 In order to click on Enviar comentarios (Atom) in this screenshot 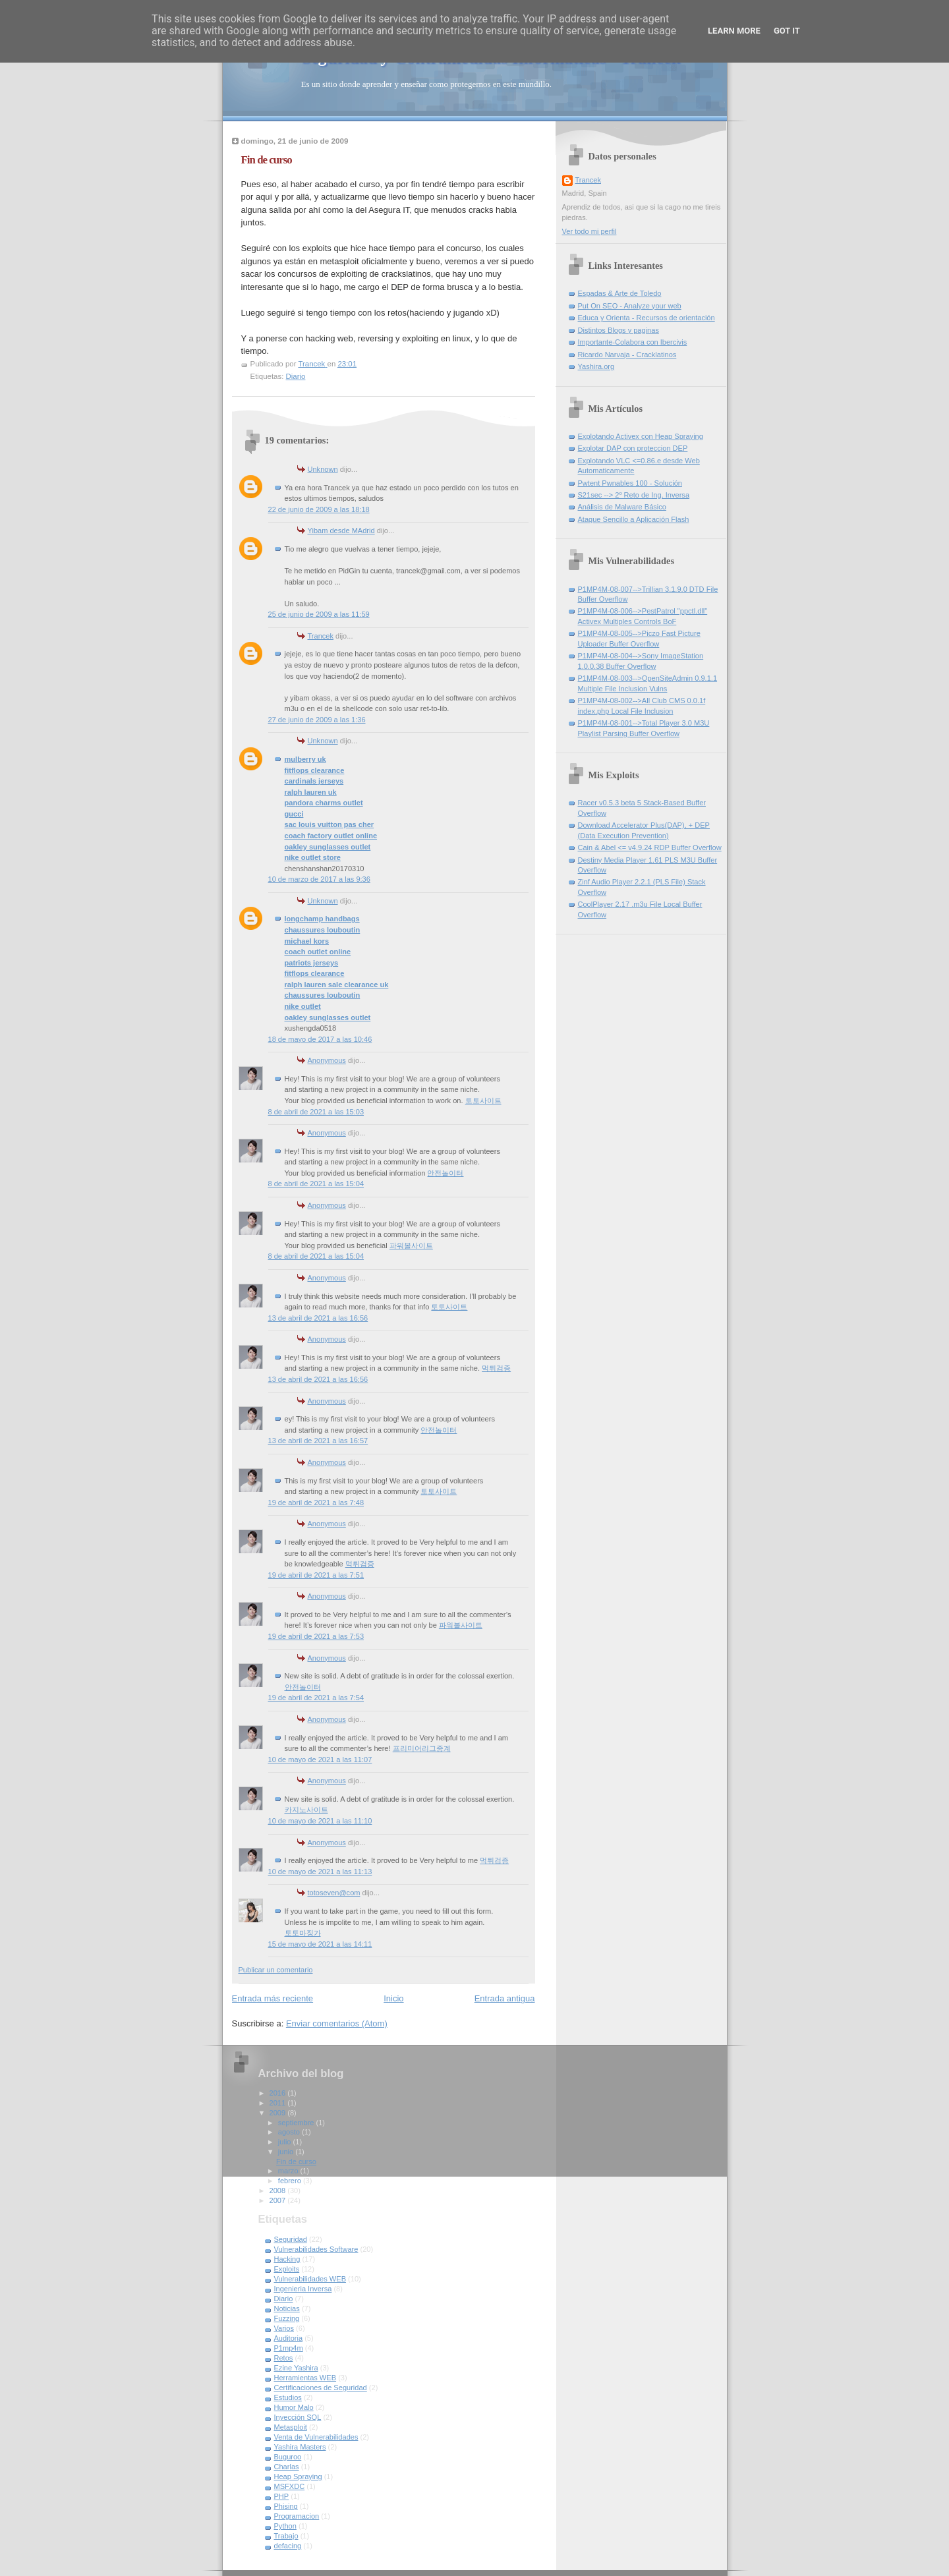, I will do `click(337, 2023)`.